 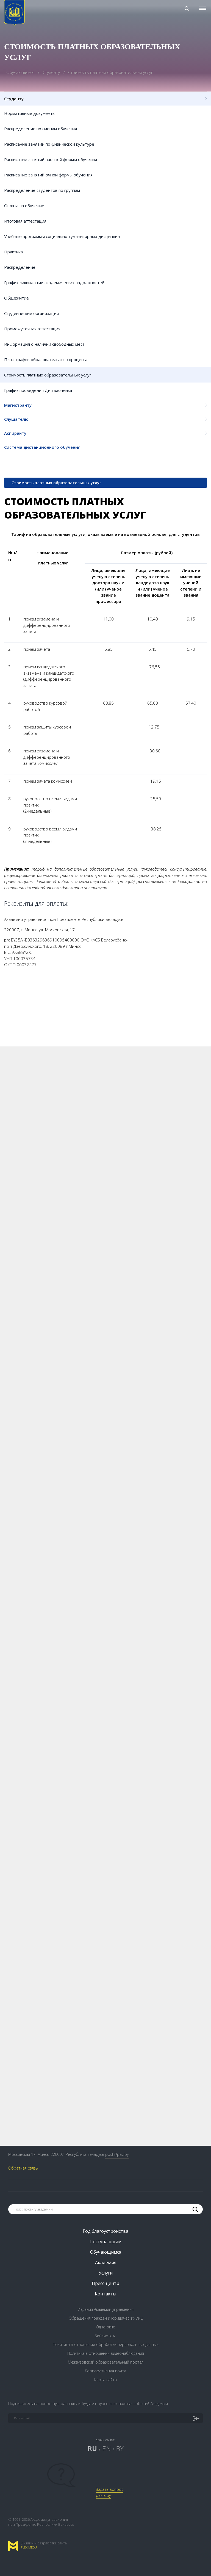 I want to click on Распределение студентов по группам, so click(x=42, y=190).